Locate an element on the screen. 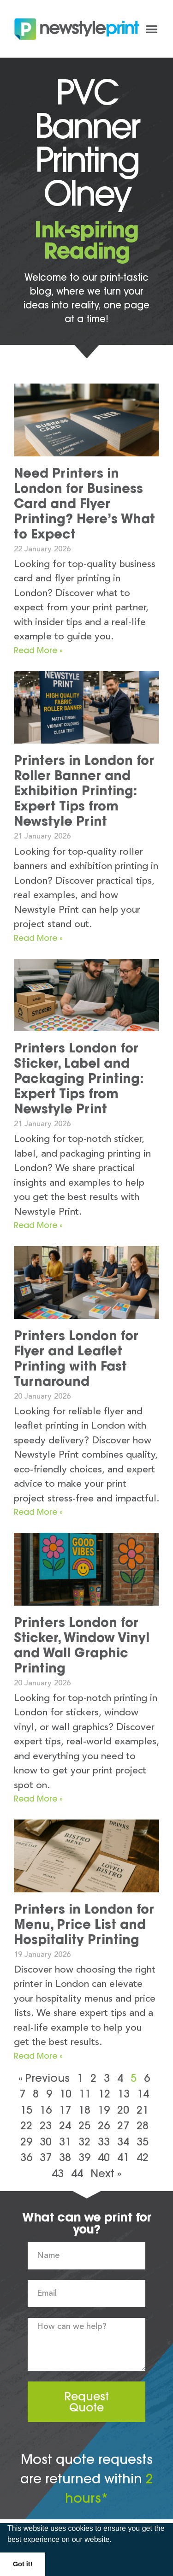 The width and height of the screenshot is (173, 2576). 13 is located at coordinates (124, 2093).